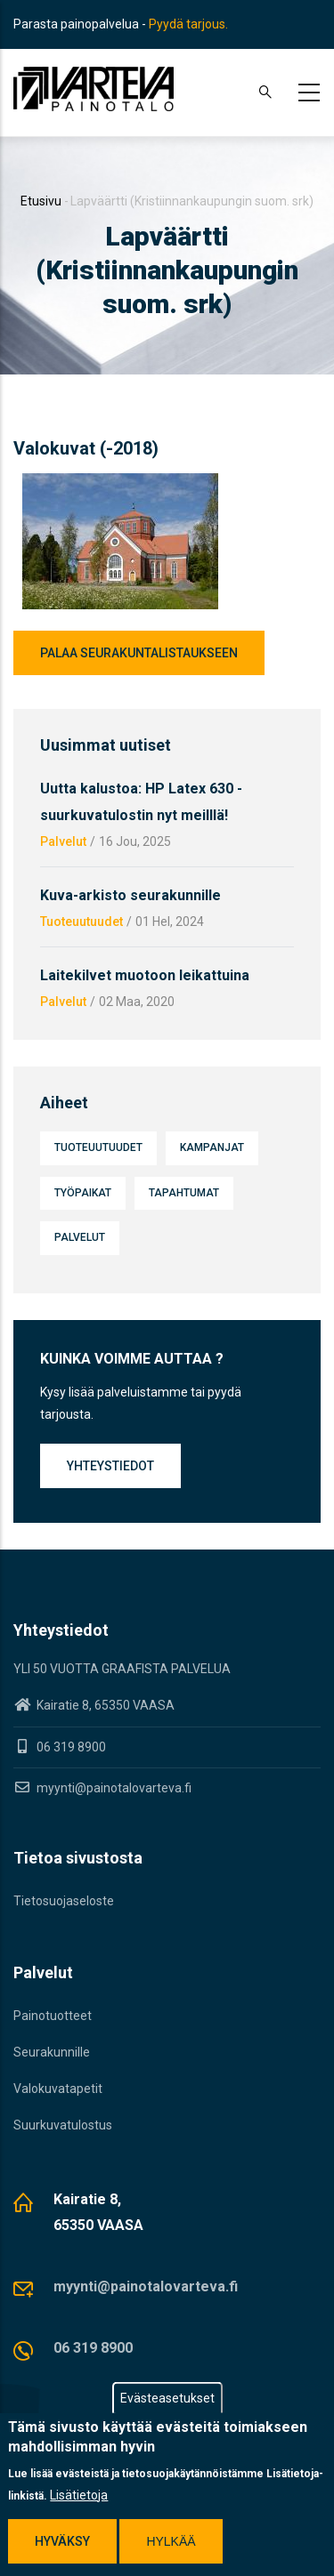  I want to click on Etusivu, so click(40, 201).